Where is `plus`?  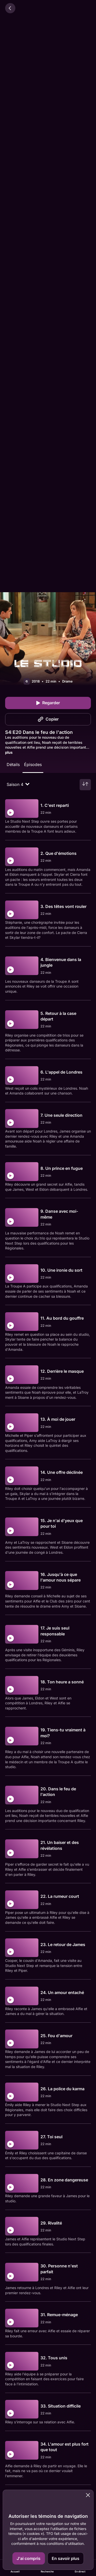
plus is located at coordinates (9, 752).